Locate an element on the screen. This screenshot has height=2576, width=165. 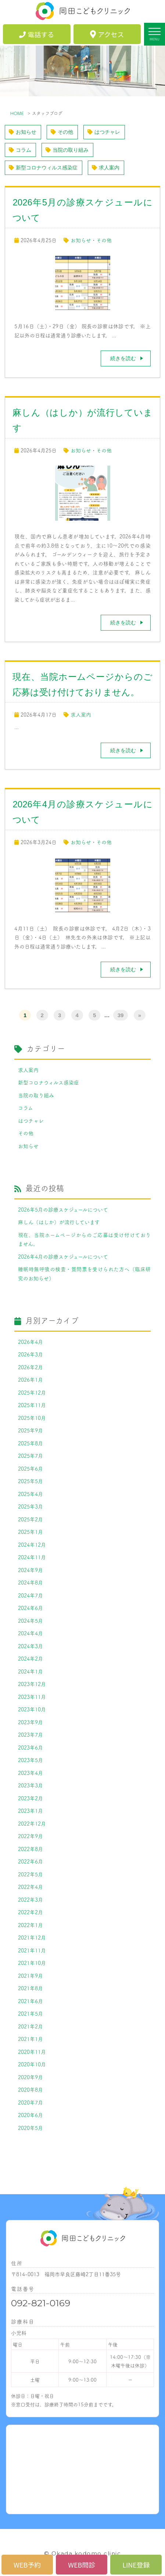
2024年5月 is located at coordinates (30, 1620).